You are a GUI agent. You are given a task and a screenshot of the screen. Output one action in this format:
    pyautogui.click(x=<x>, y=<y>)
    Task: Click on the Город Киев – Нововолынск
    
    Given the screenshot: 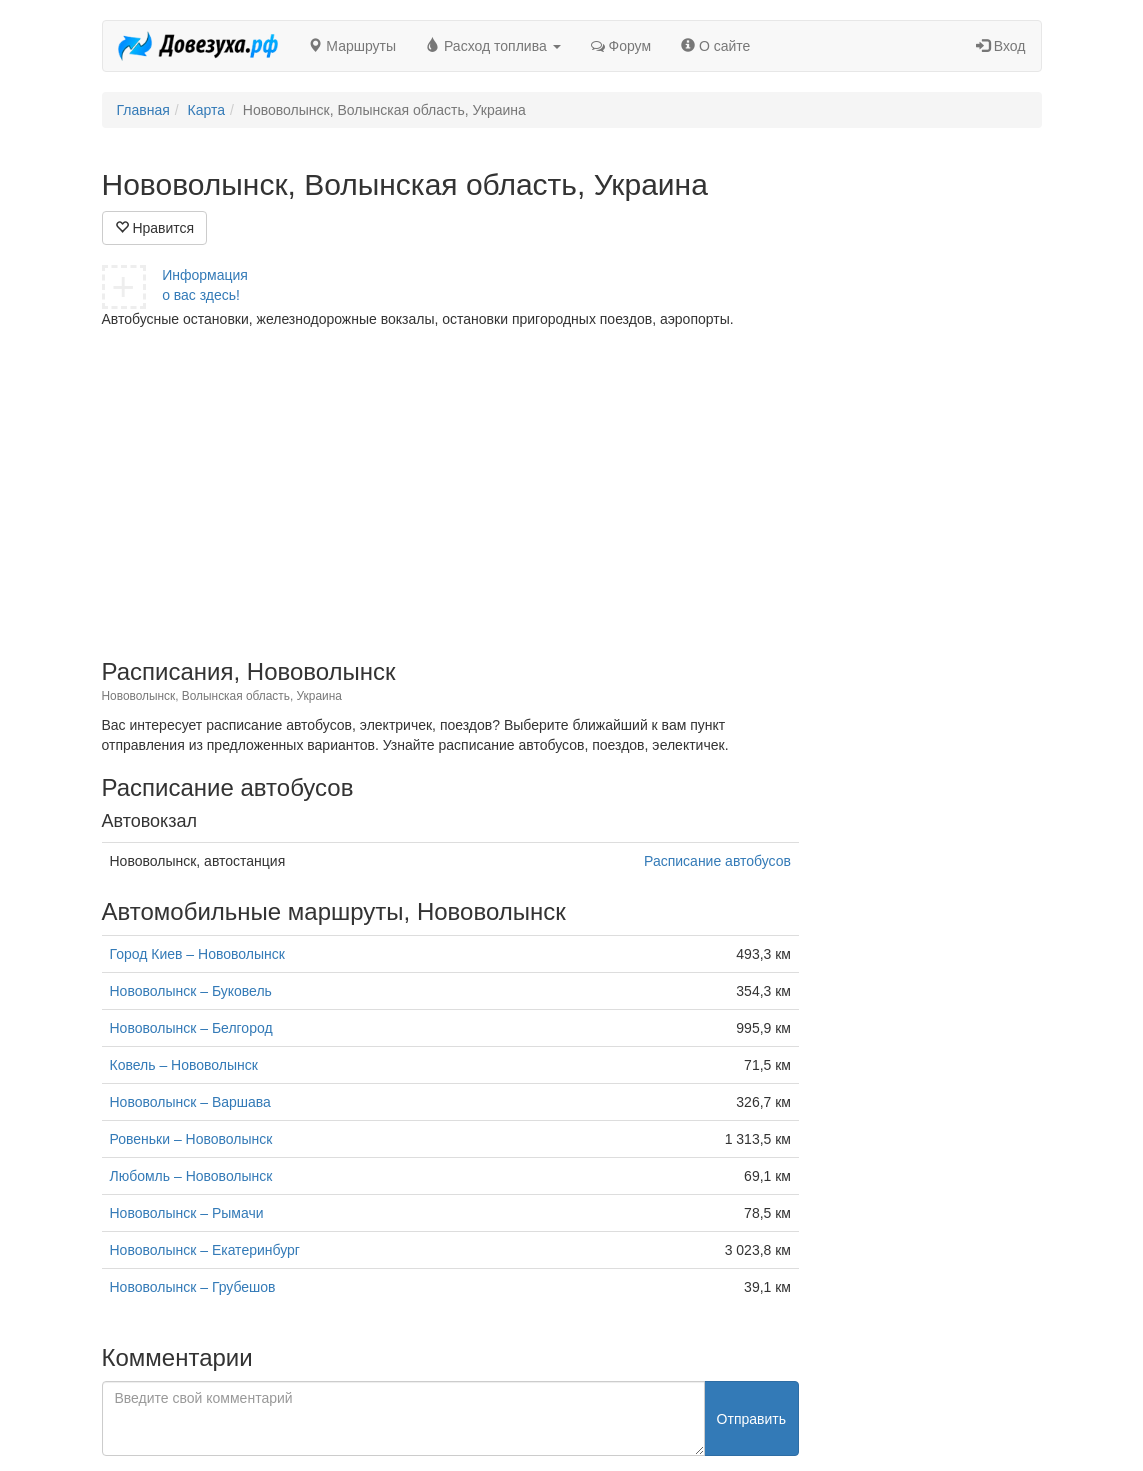 What is the action you would take?
    pyautogui.click(x=197, y=954)
    